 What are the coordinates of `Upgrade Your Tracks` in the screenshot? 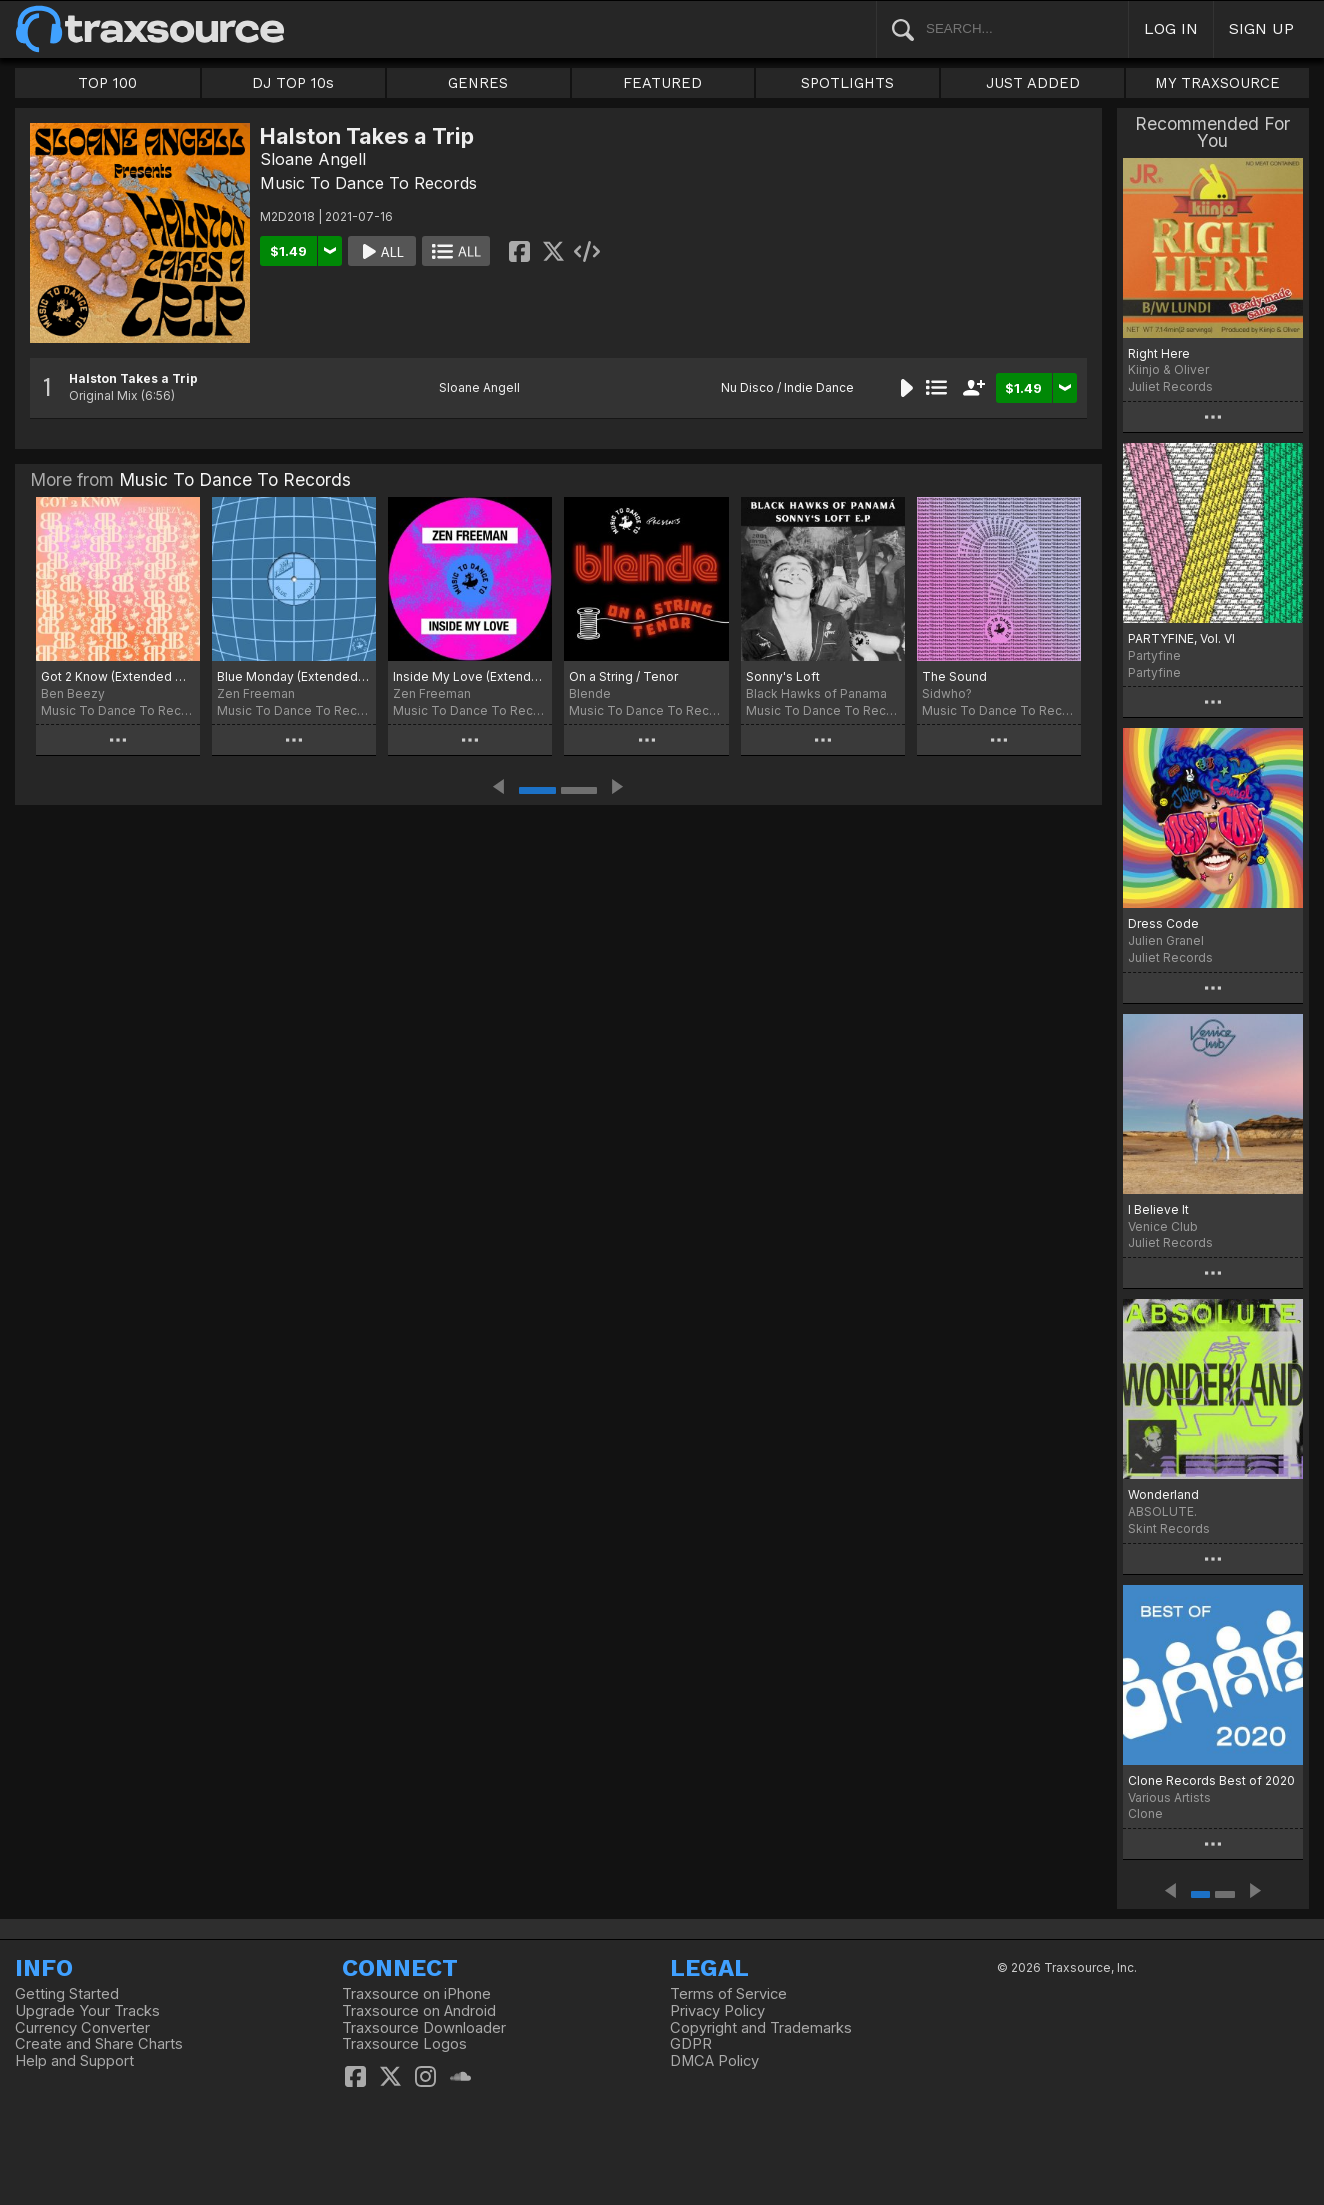 It's located at (87, 2011).